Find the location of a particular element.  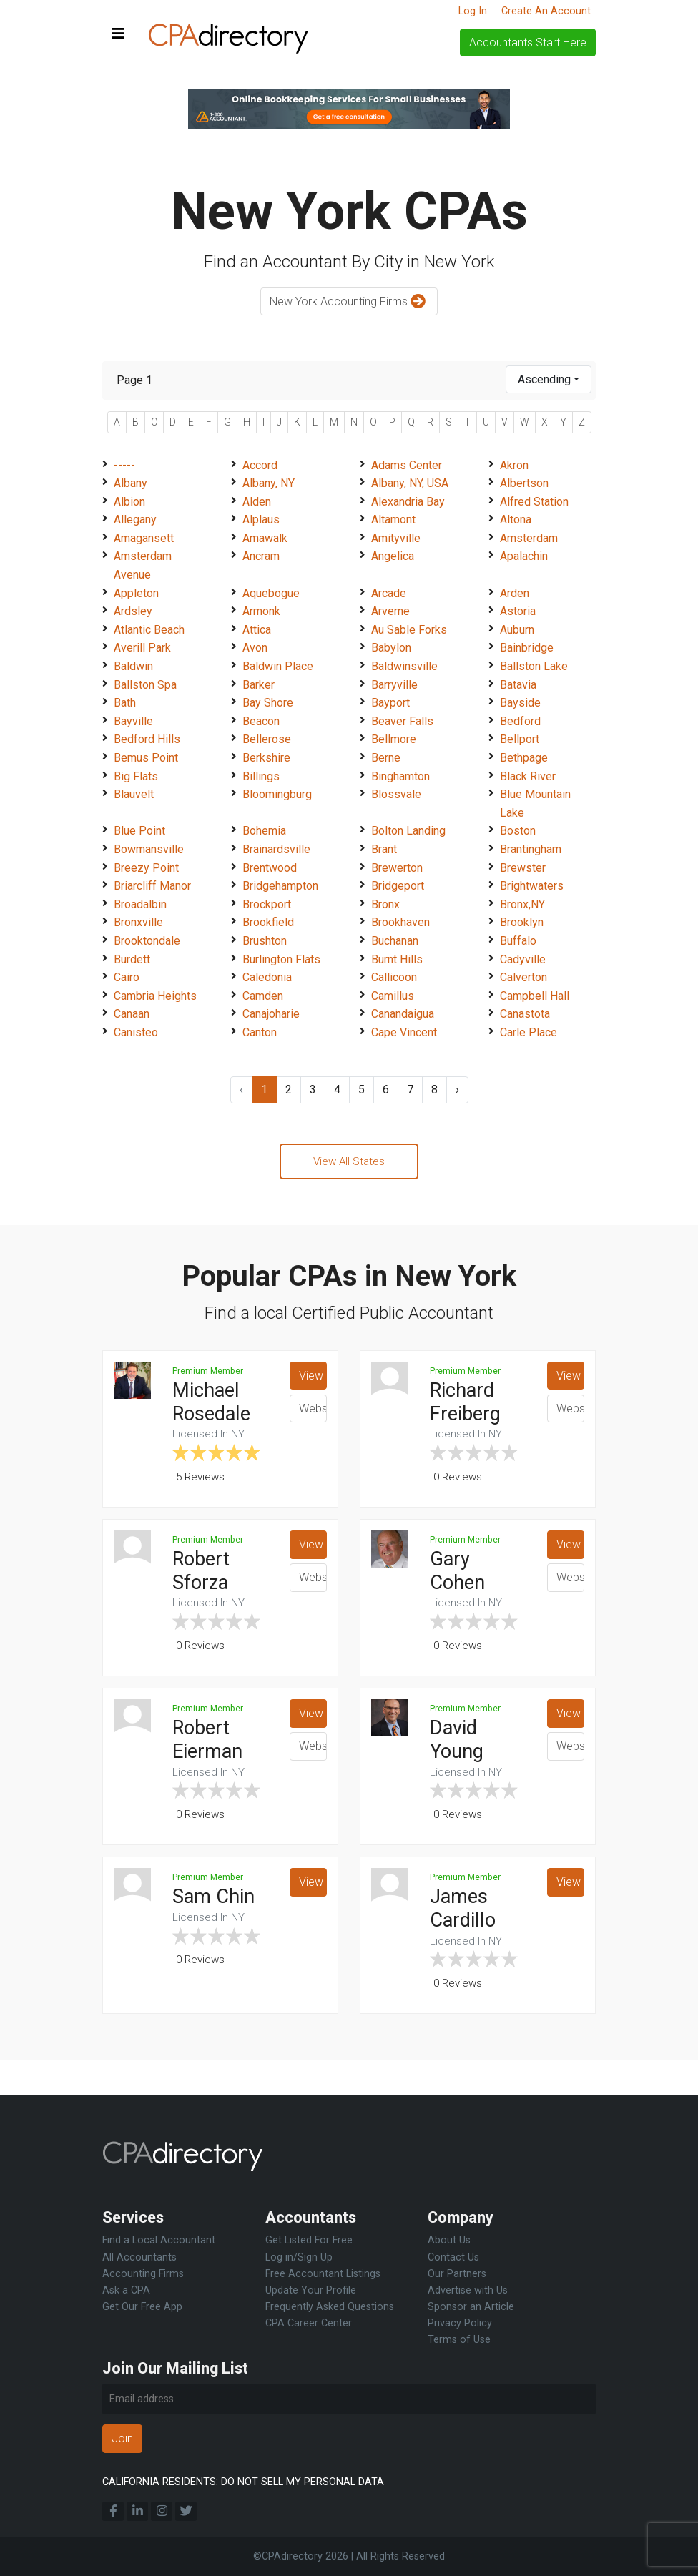

Bemus Point is located at coordinates (146, 758).